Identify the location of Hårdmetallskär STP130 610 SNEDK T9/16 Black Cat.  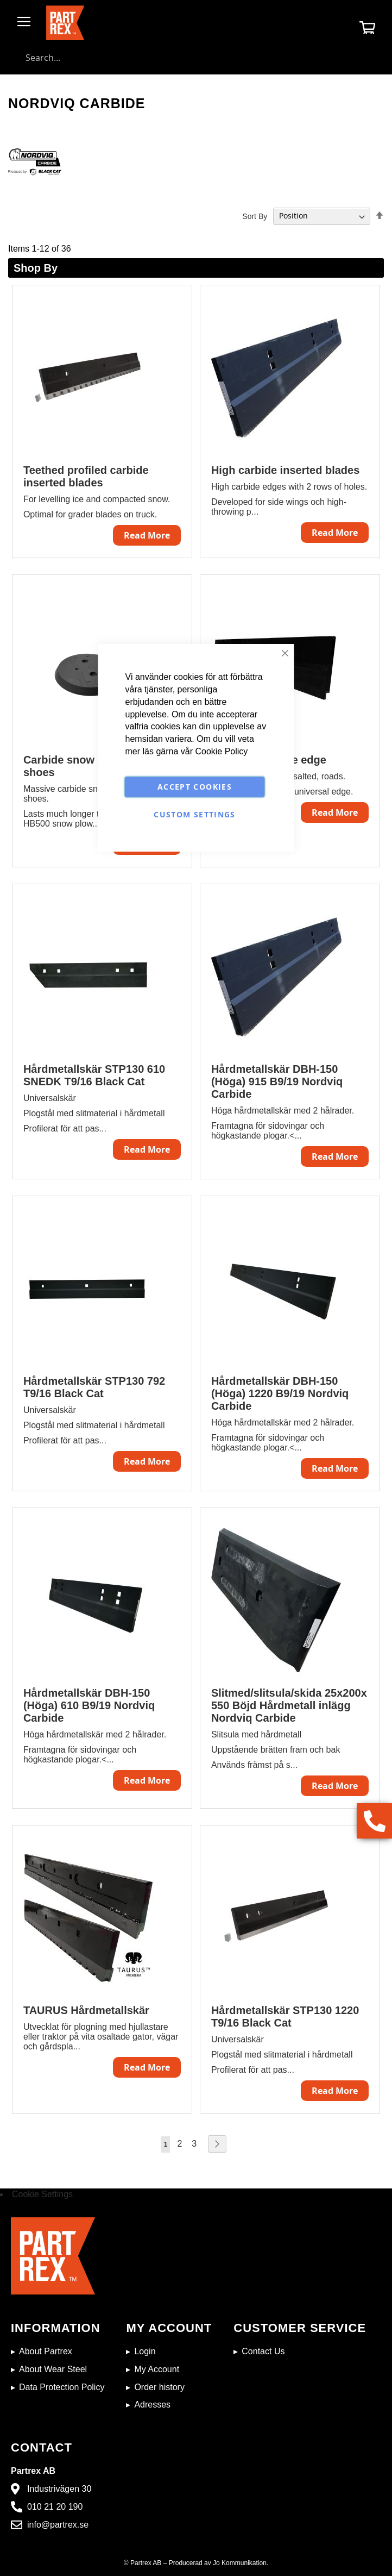
(94, 1075).